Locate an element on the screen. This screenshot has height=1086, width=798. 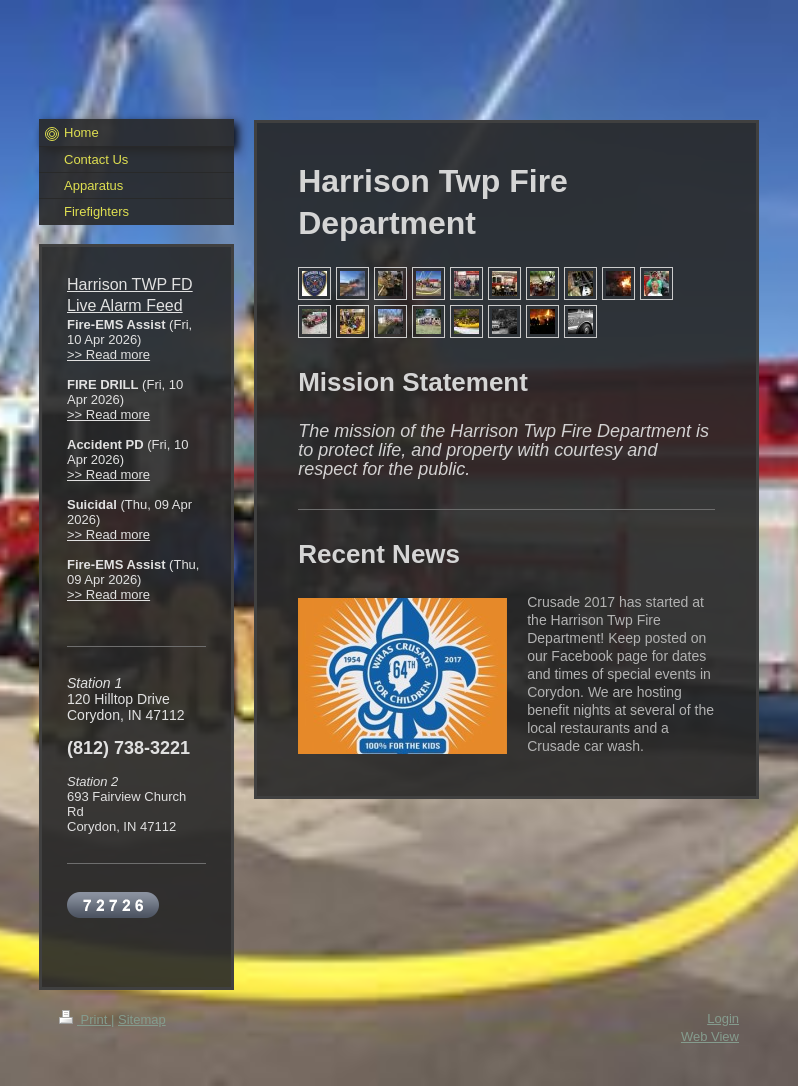
Print is located at coordinates (85, 1019).